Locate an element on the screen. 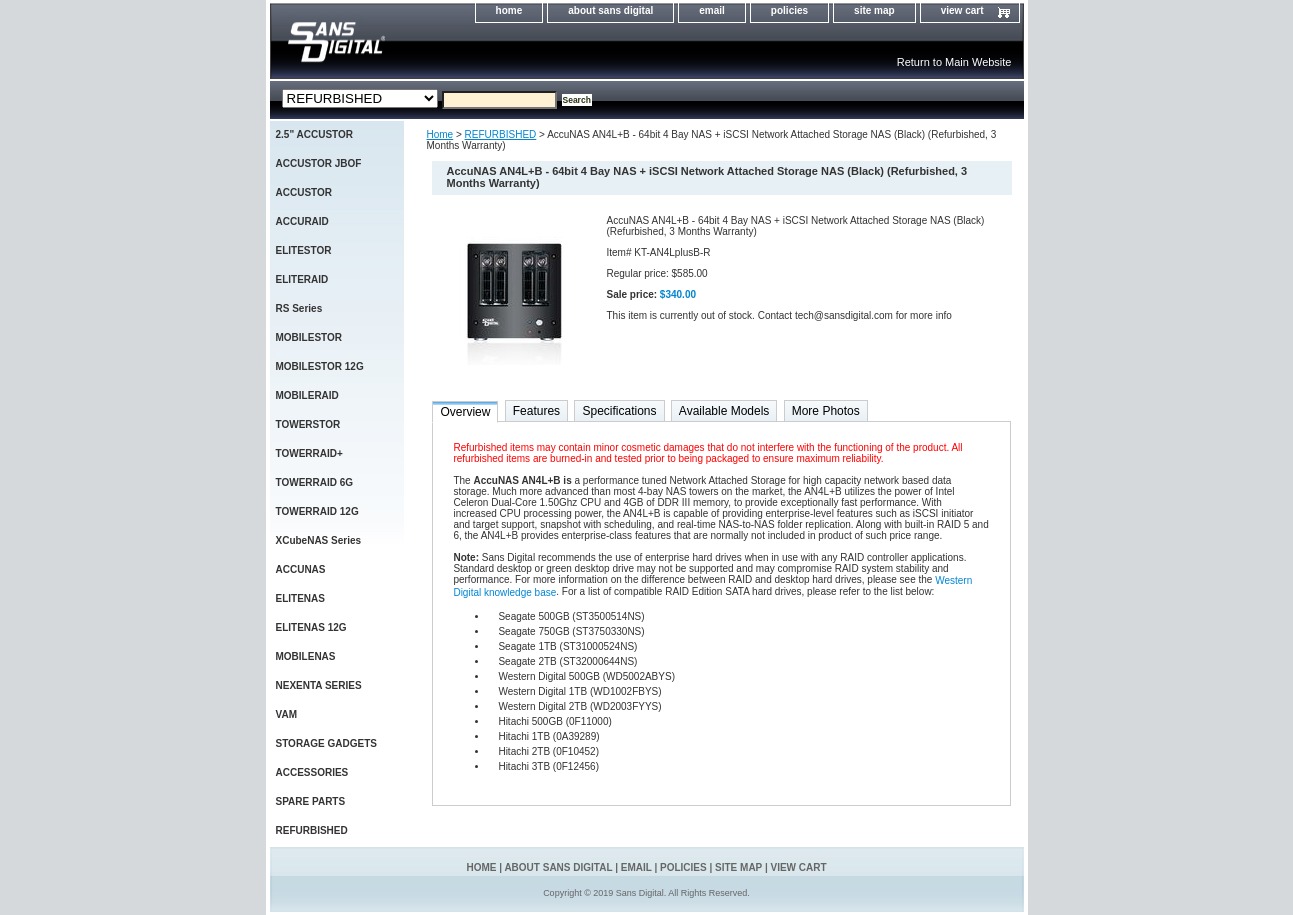 The width and height of the screenshot is (1293, 915). STORAGE GADGETS is located at coordinates (327, 743).